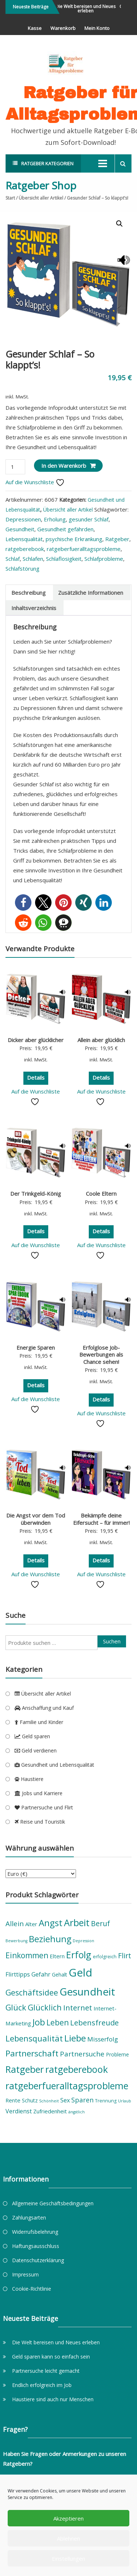 The width and height of the screenshot is (137, 2576). What do you see at coordinates (82, 2054) in the screenshot?
I see `Partnersuche [Partnersuche (11 Produkte)]` at bounding box center [82, 2054].